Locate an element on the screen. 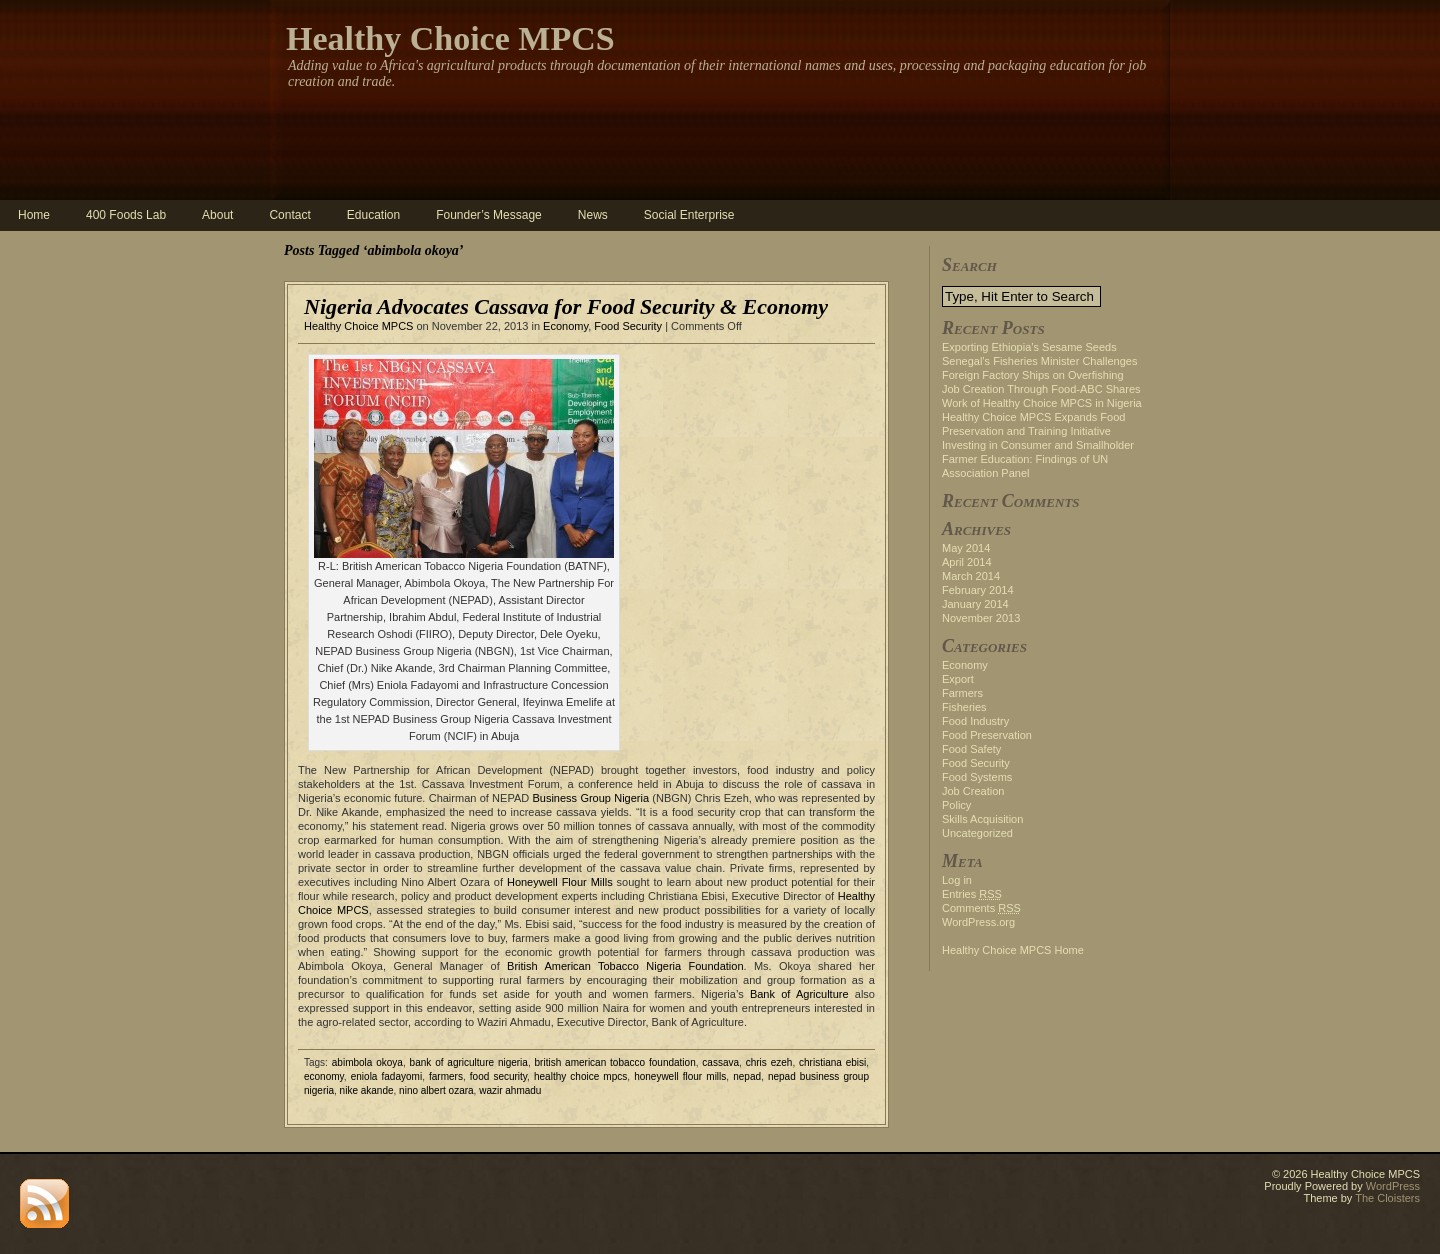  Food Preservation is located at coordinates (987, 735).